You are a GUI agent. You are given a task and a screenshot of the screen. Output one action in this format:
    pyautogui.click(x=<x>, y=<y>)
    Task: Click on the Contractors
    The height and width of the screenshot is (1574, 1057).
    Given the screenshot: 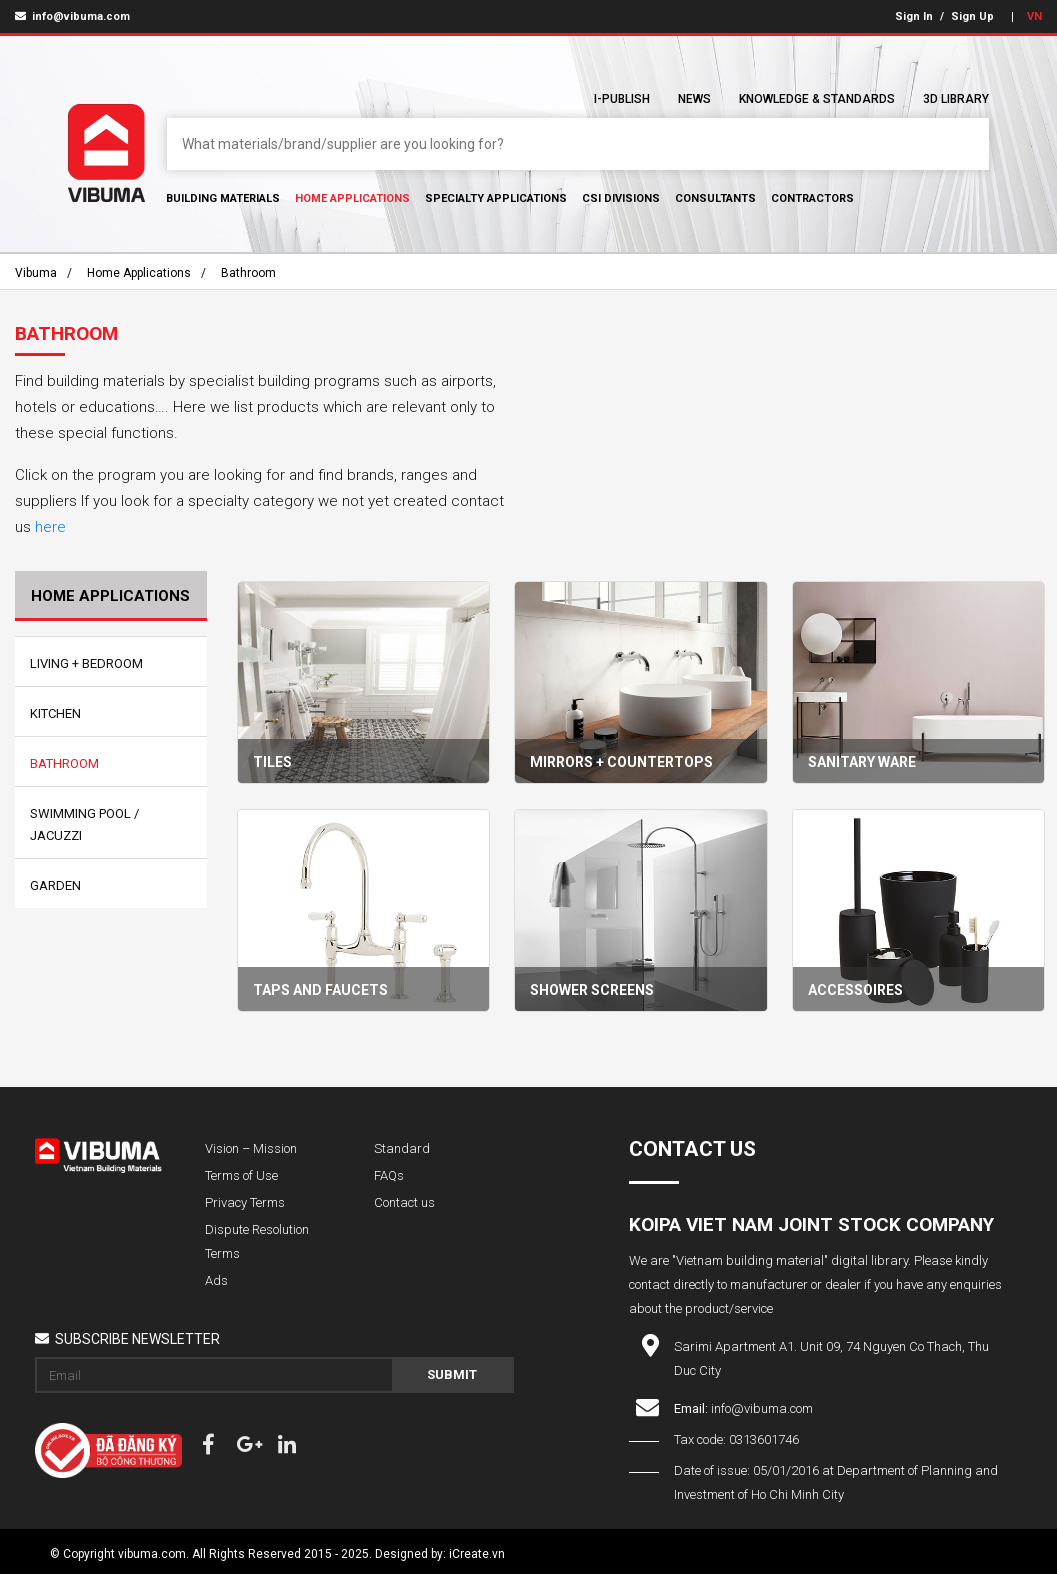 What is the action you would take?
    pyautogui.click(x=812, y=198)
    